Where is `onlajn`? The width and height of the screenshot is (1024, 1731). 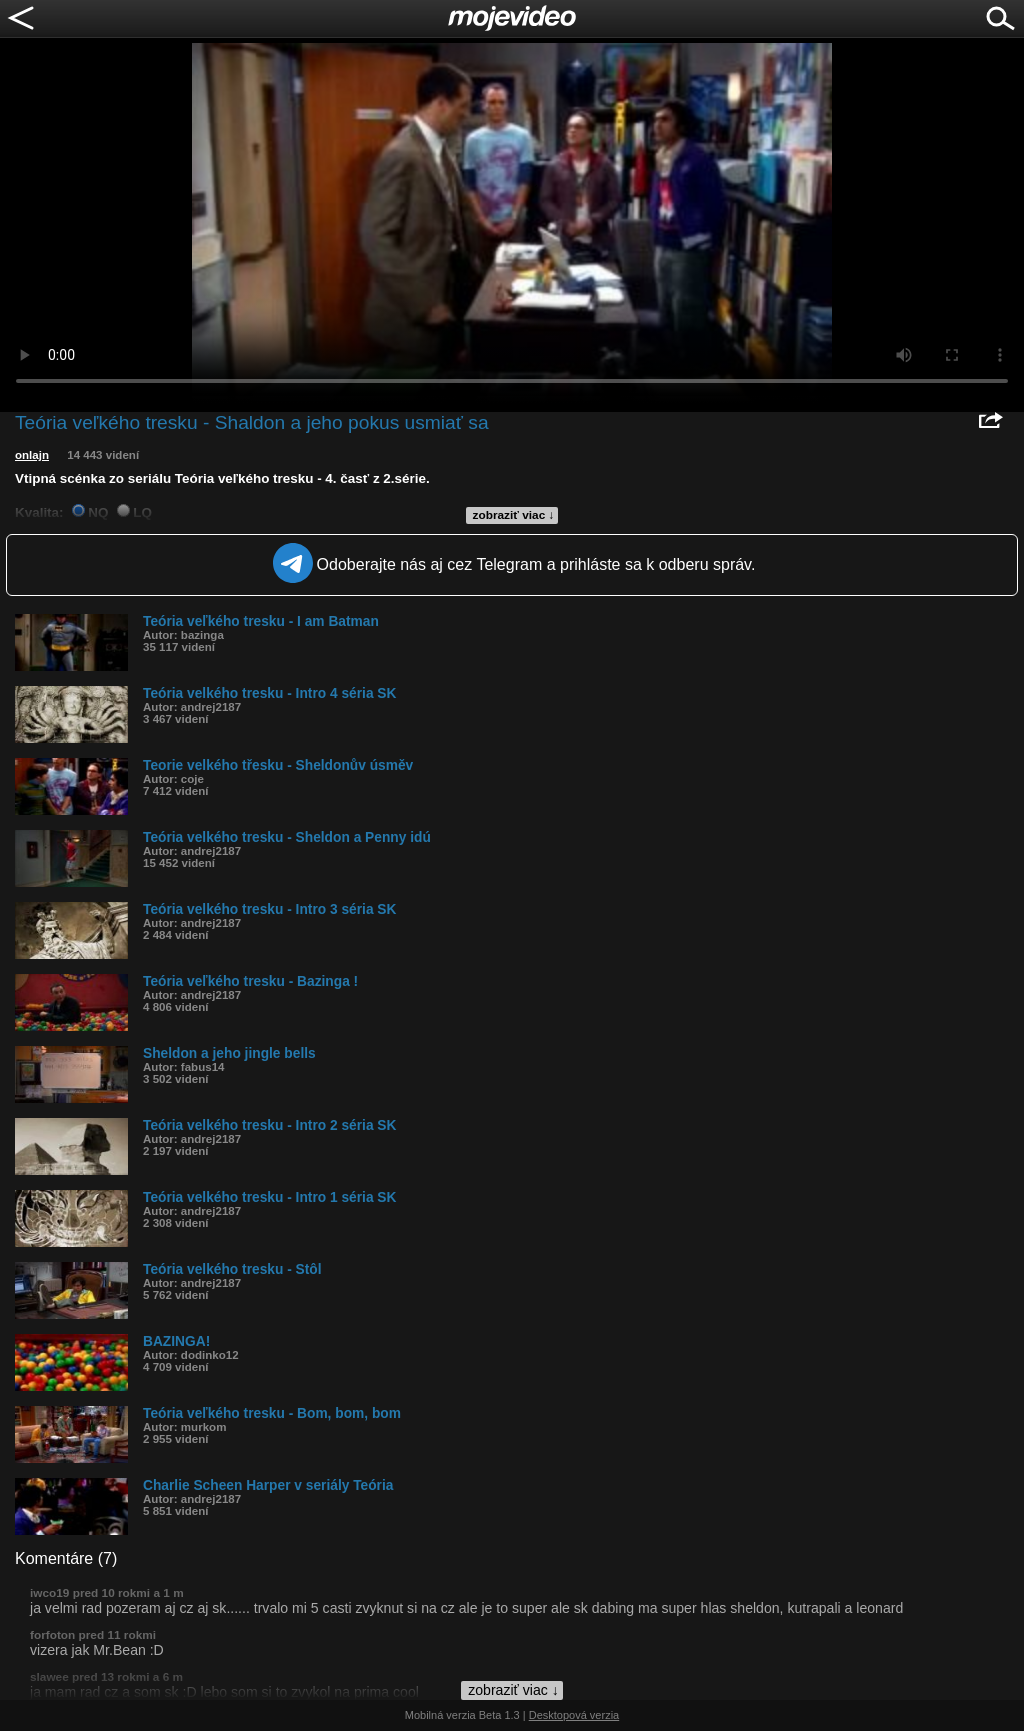 onlajn is located at coordinates (32, 455).